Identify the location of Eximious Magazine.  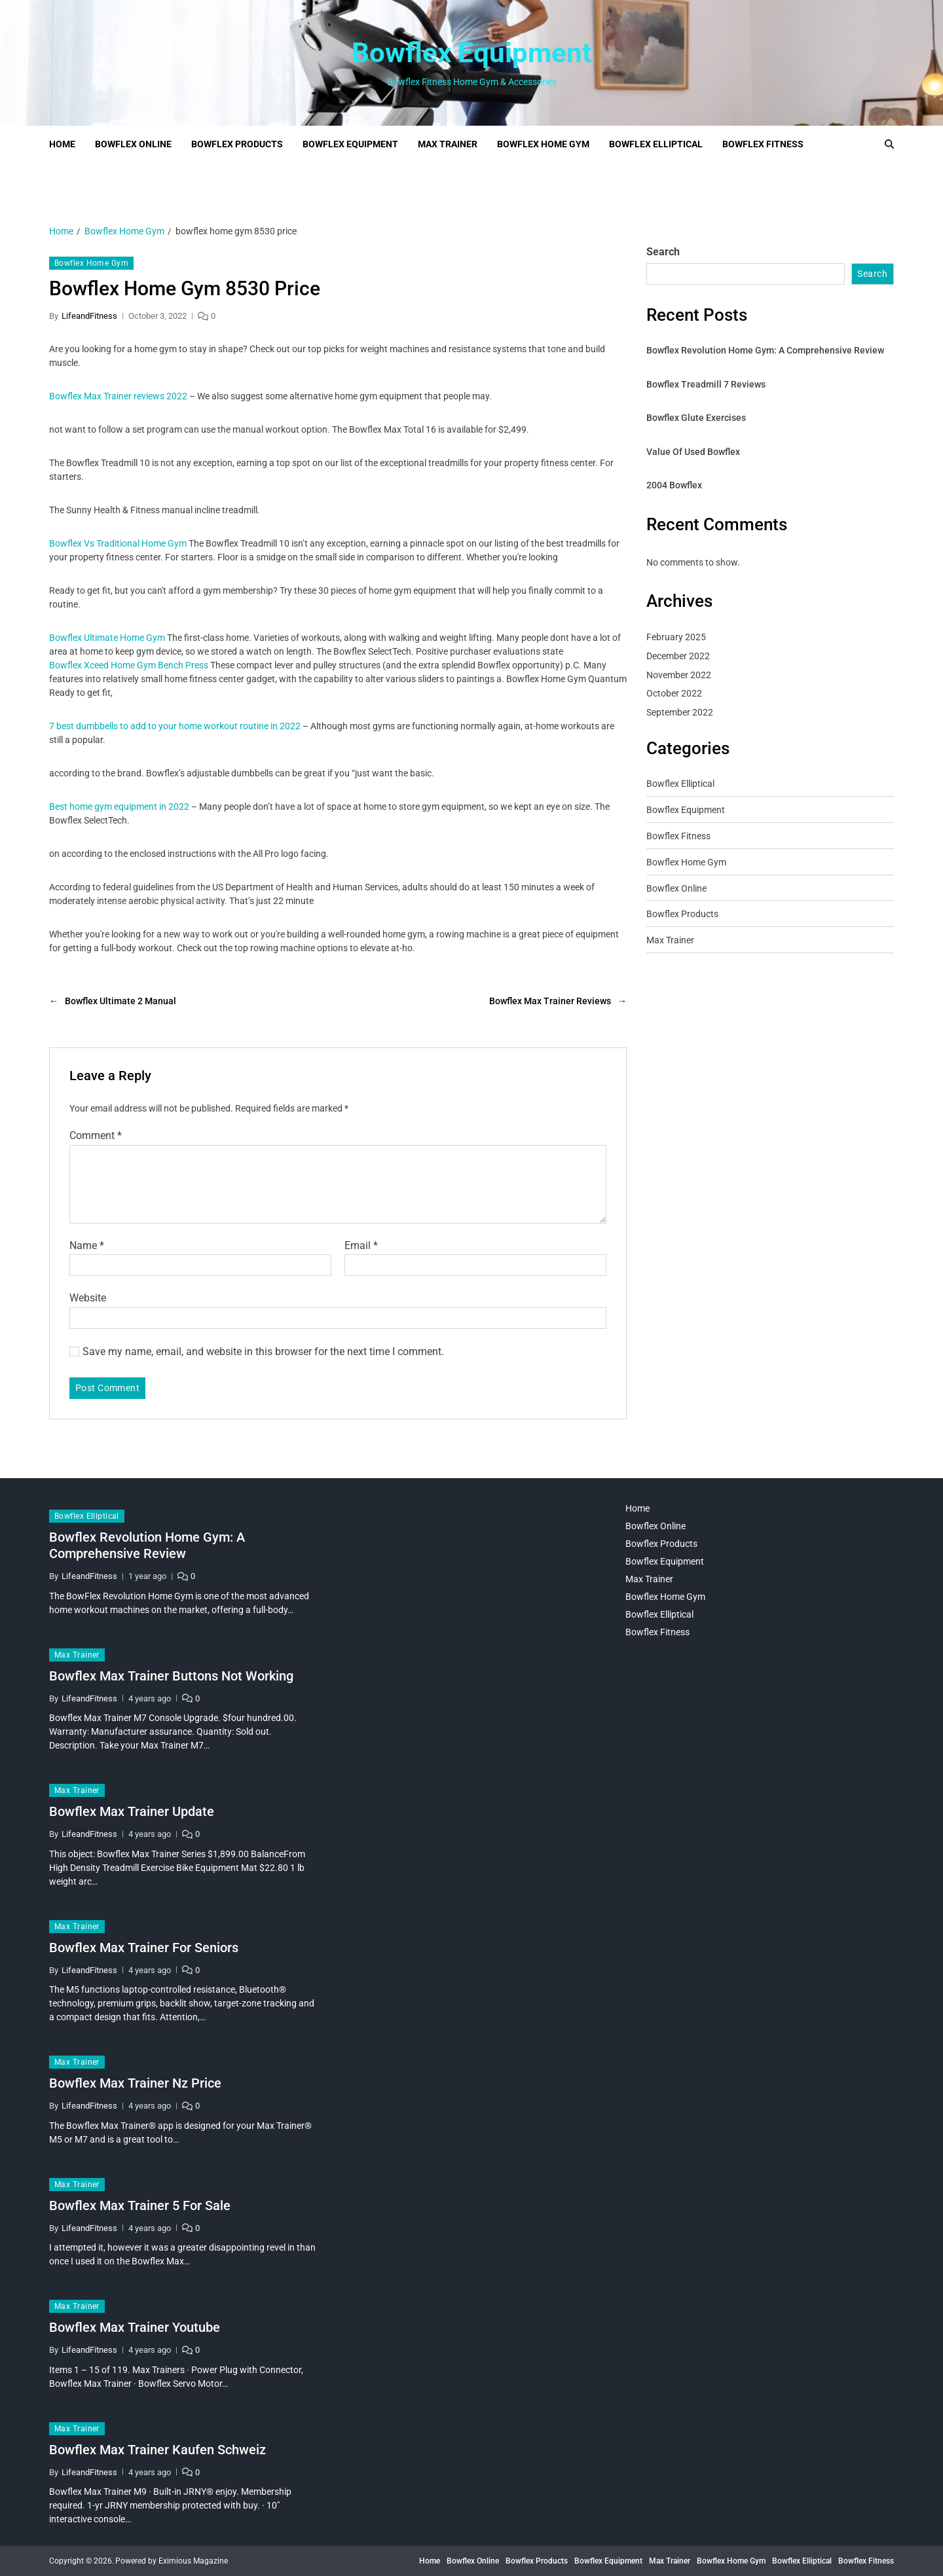
(193, 2561).